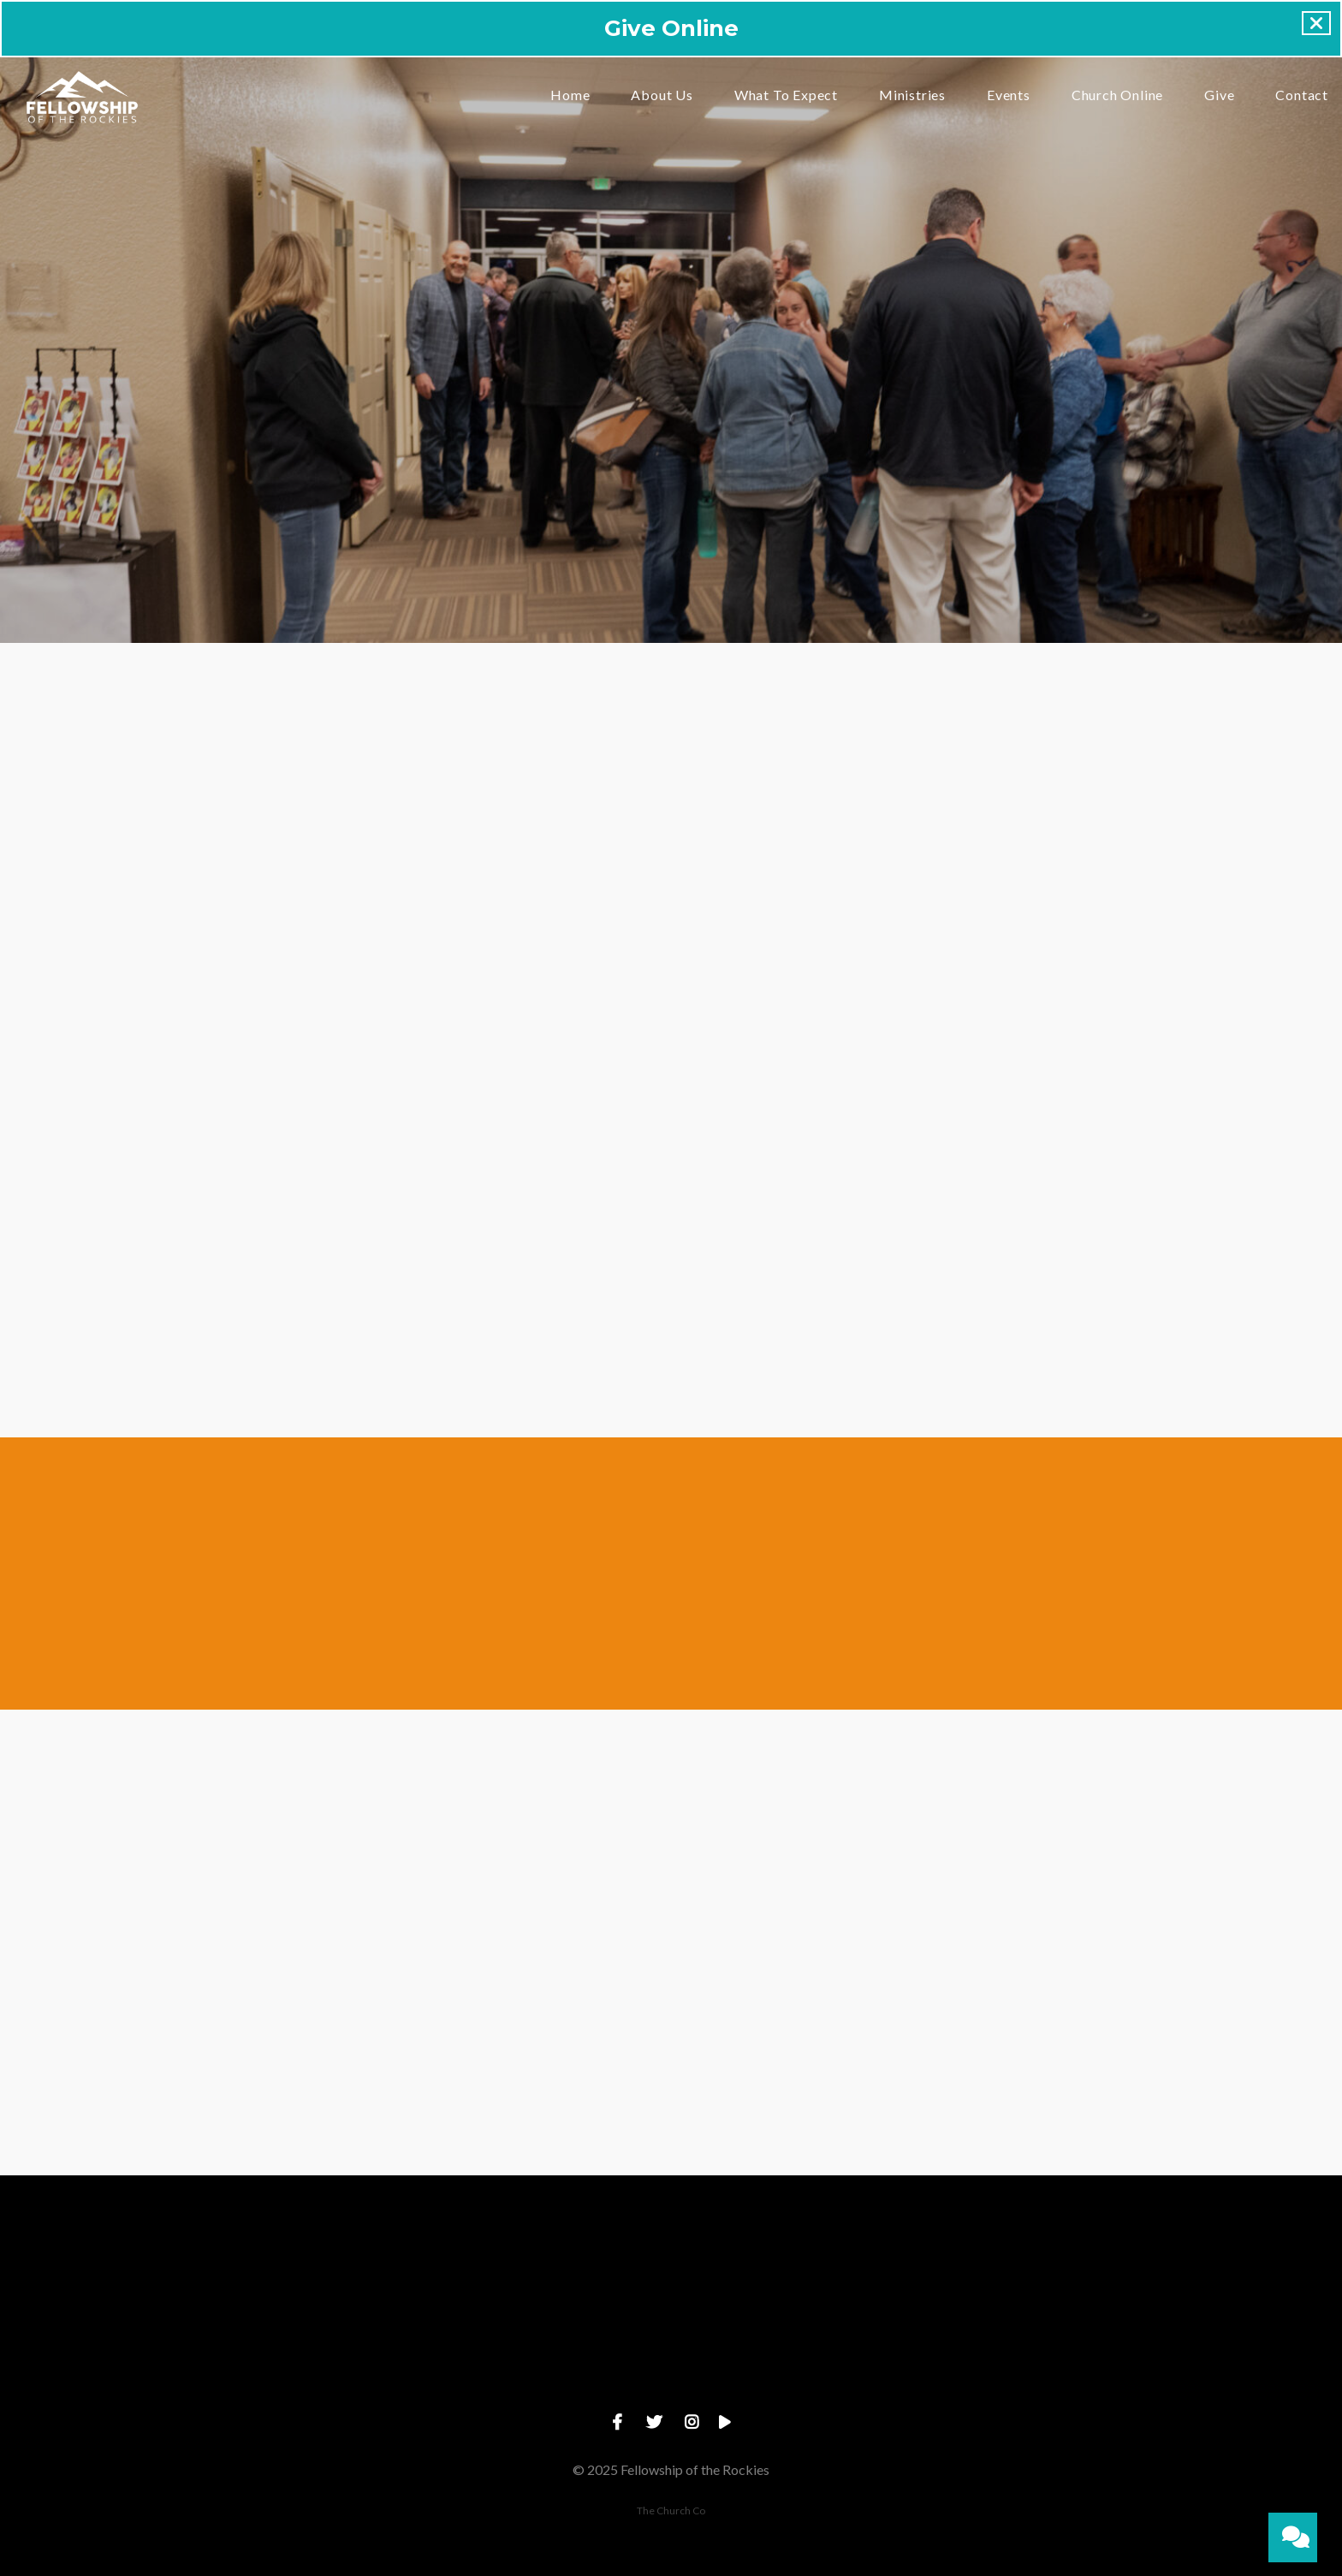 Image resolution: width=1342 pixels, height=2576 pixels. Describe the element at coordinates (1117, 95) in the screenshot. I see `Church Online` at that location.